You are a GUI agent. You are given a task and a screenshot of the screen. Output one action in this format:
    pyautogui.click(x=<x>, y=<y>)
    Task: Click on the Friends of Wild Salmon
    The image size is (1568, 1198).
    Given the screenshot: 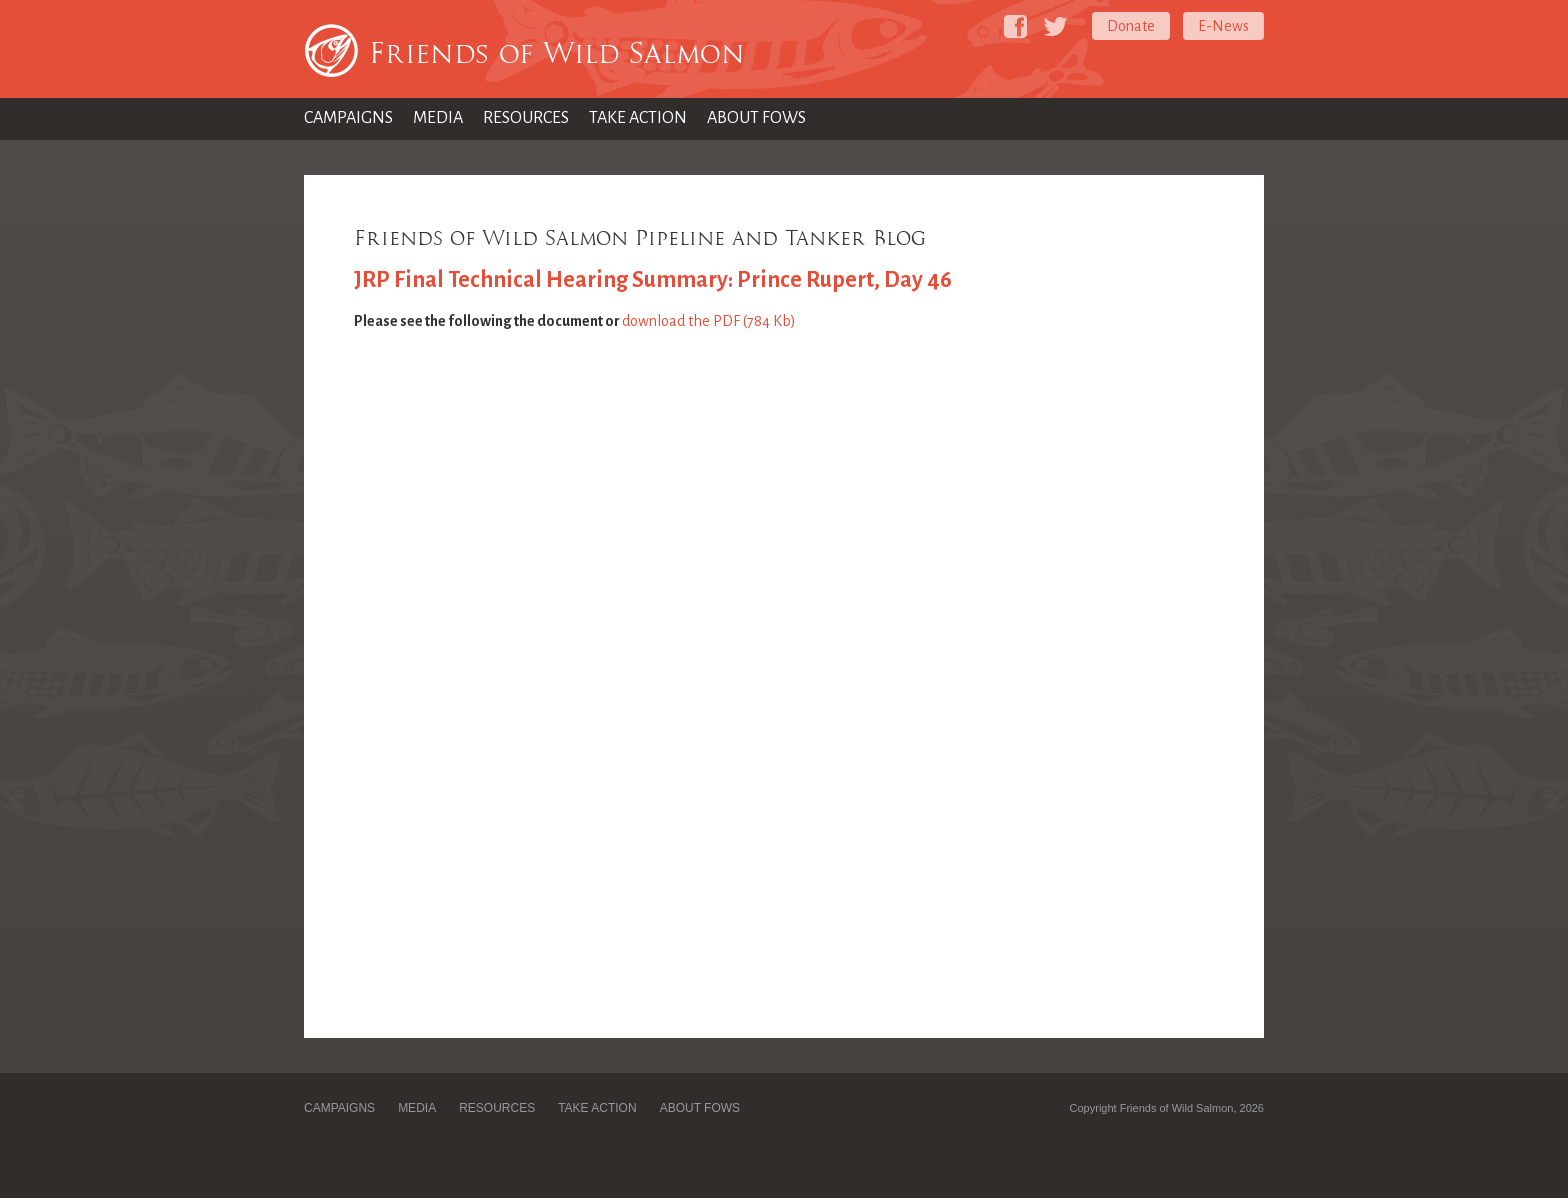 What is the action you would take?
    pyautogui.click(x=557, y=53)
    